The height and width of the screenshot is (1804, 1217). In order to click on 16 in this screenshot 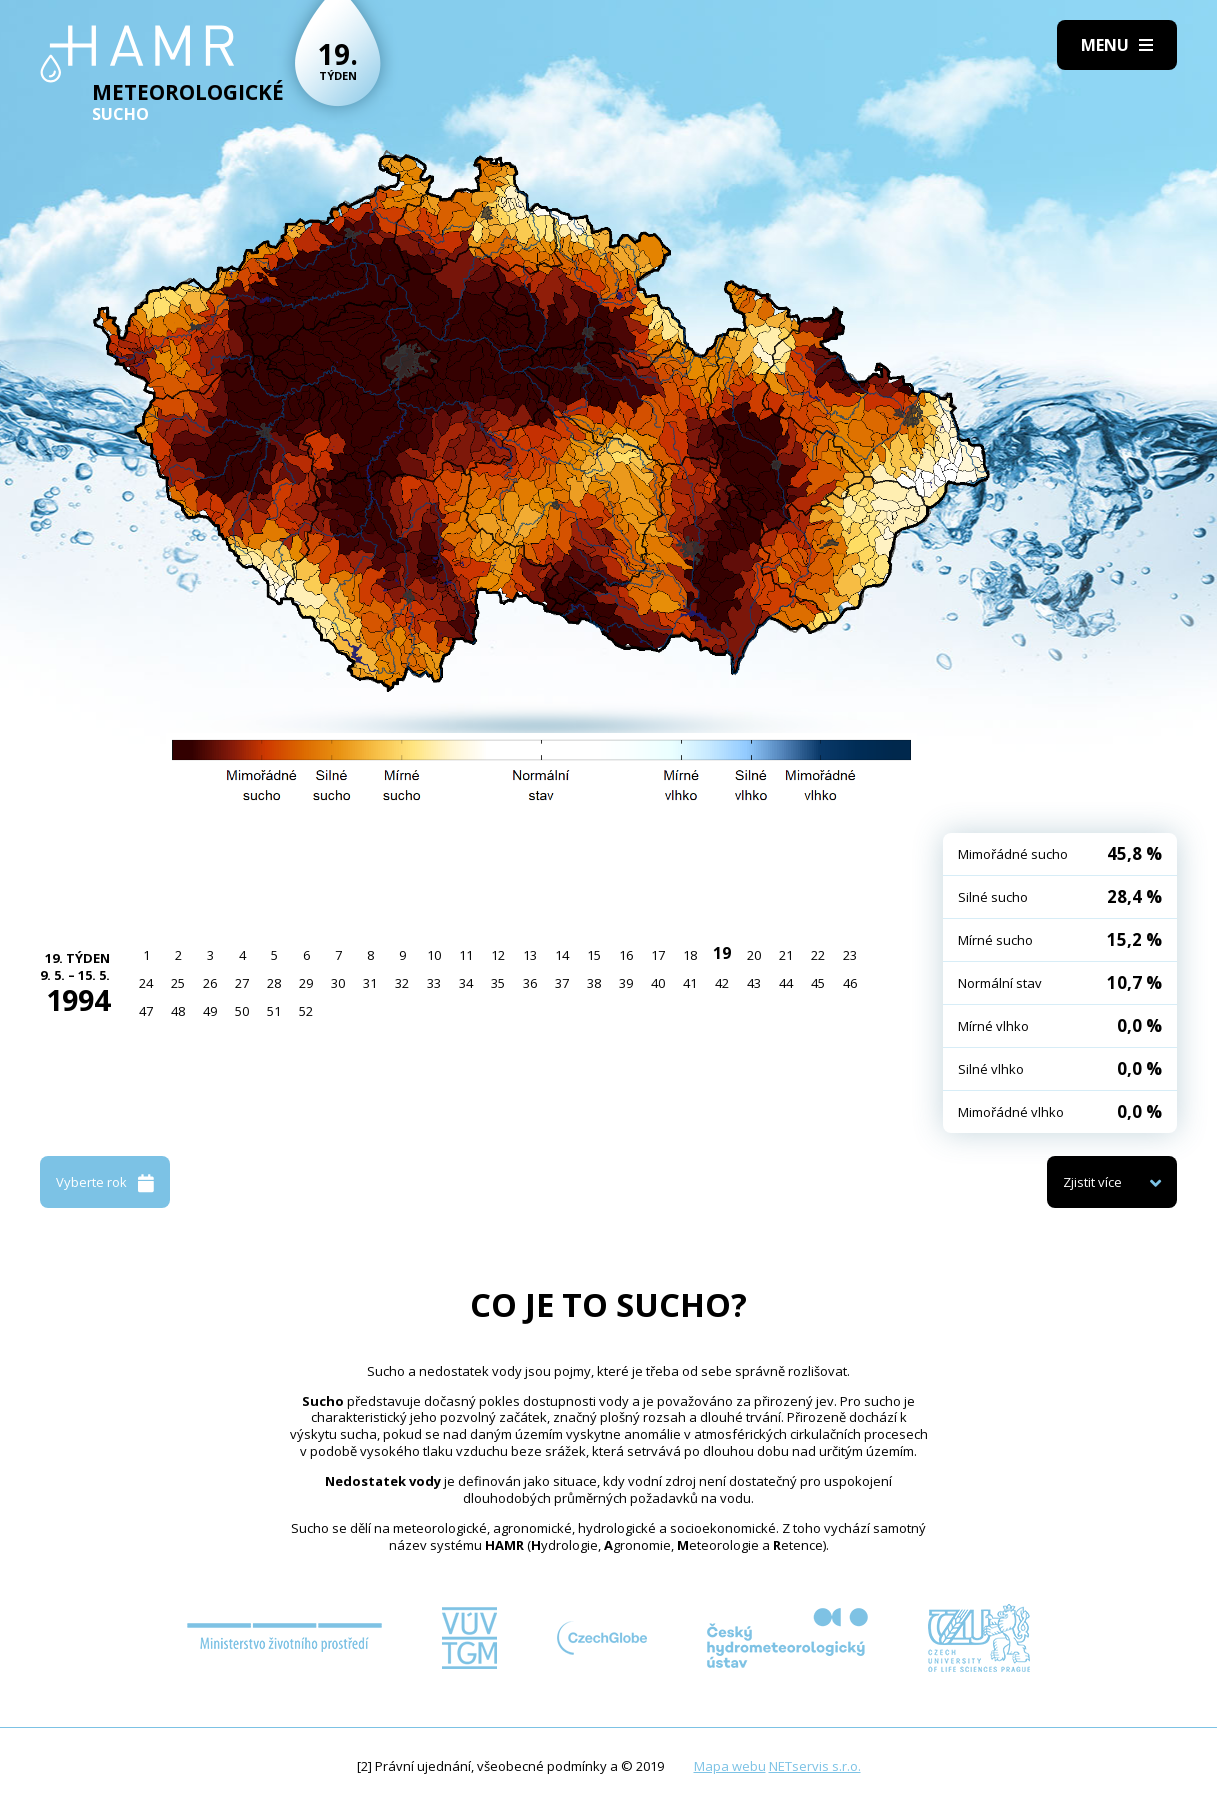, I will do `click(626, 955)`.